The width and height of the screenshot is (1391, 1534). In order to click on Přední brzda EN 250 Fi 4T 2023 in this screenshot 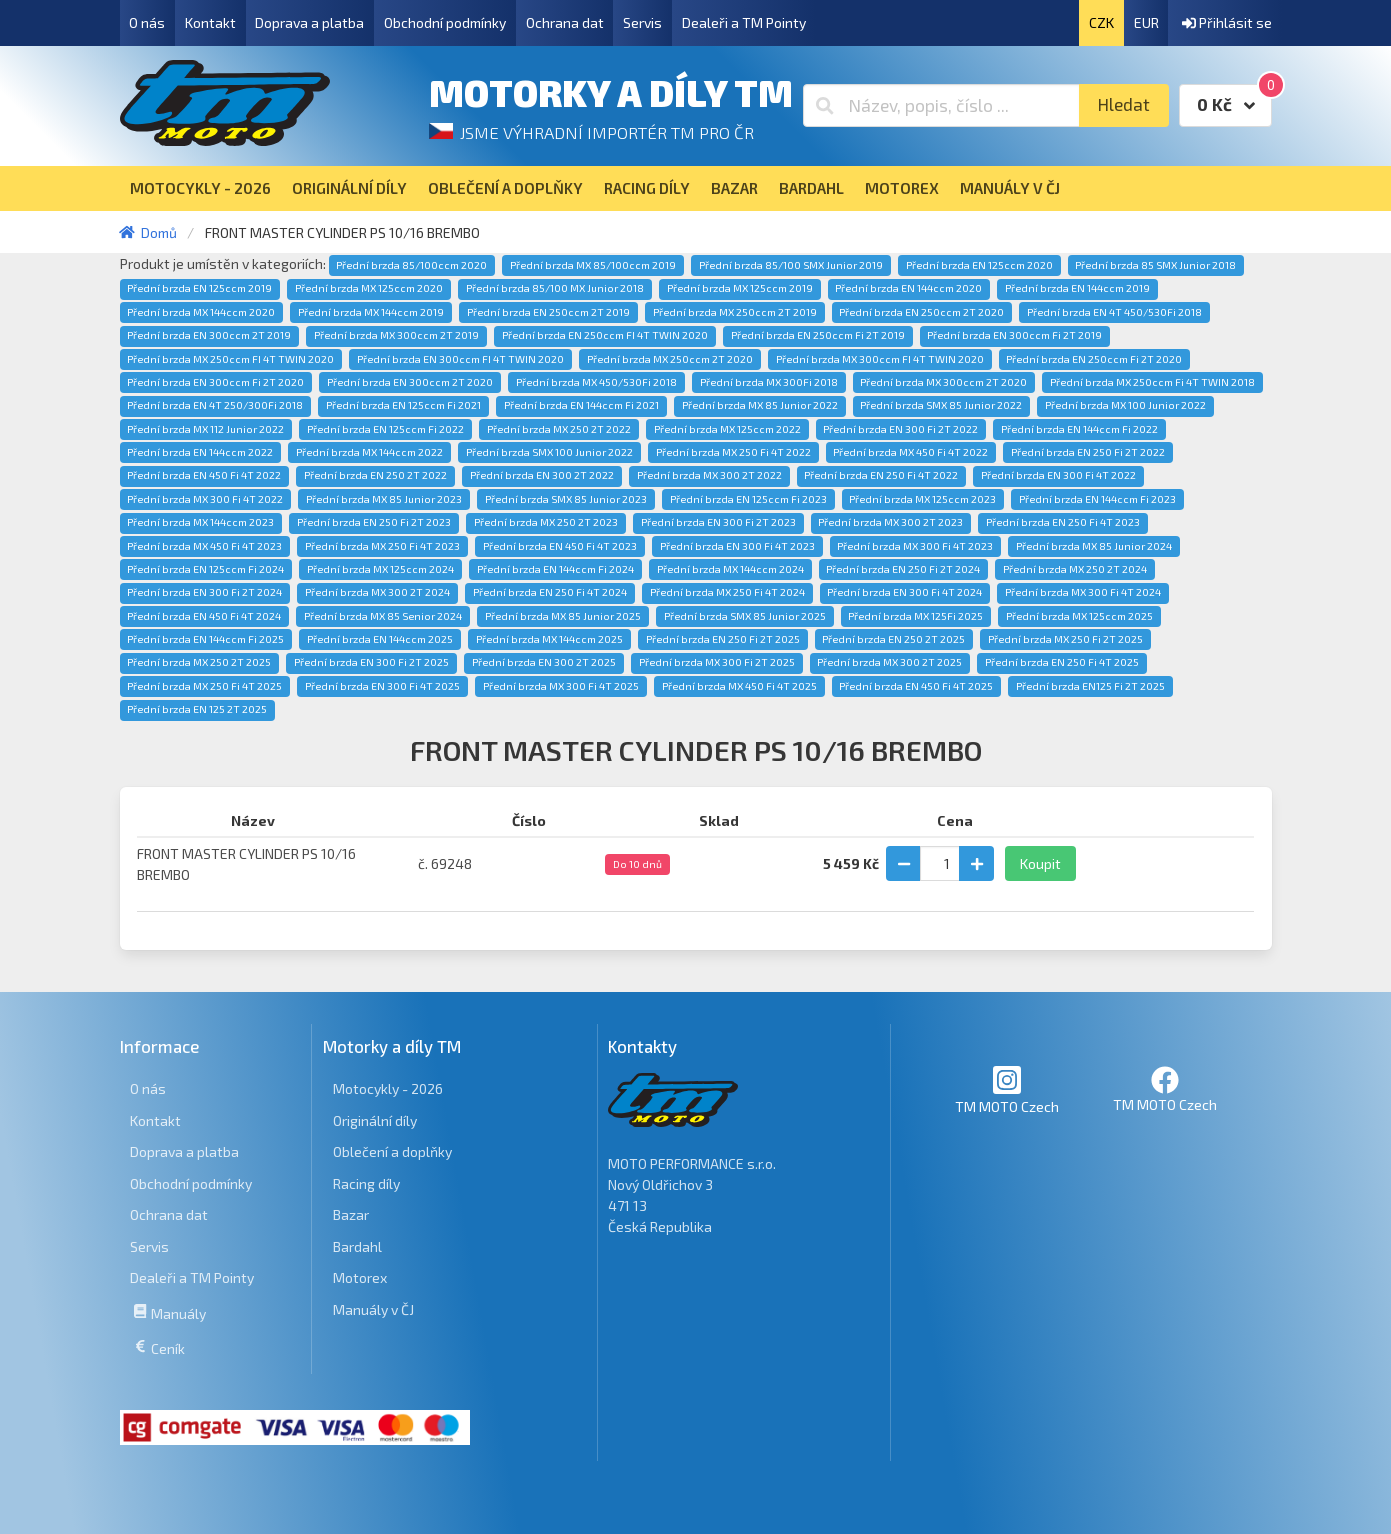, I will do `click(1063, 522)`.